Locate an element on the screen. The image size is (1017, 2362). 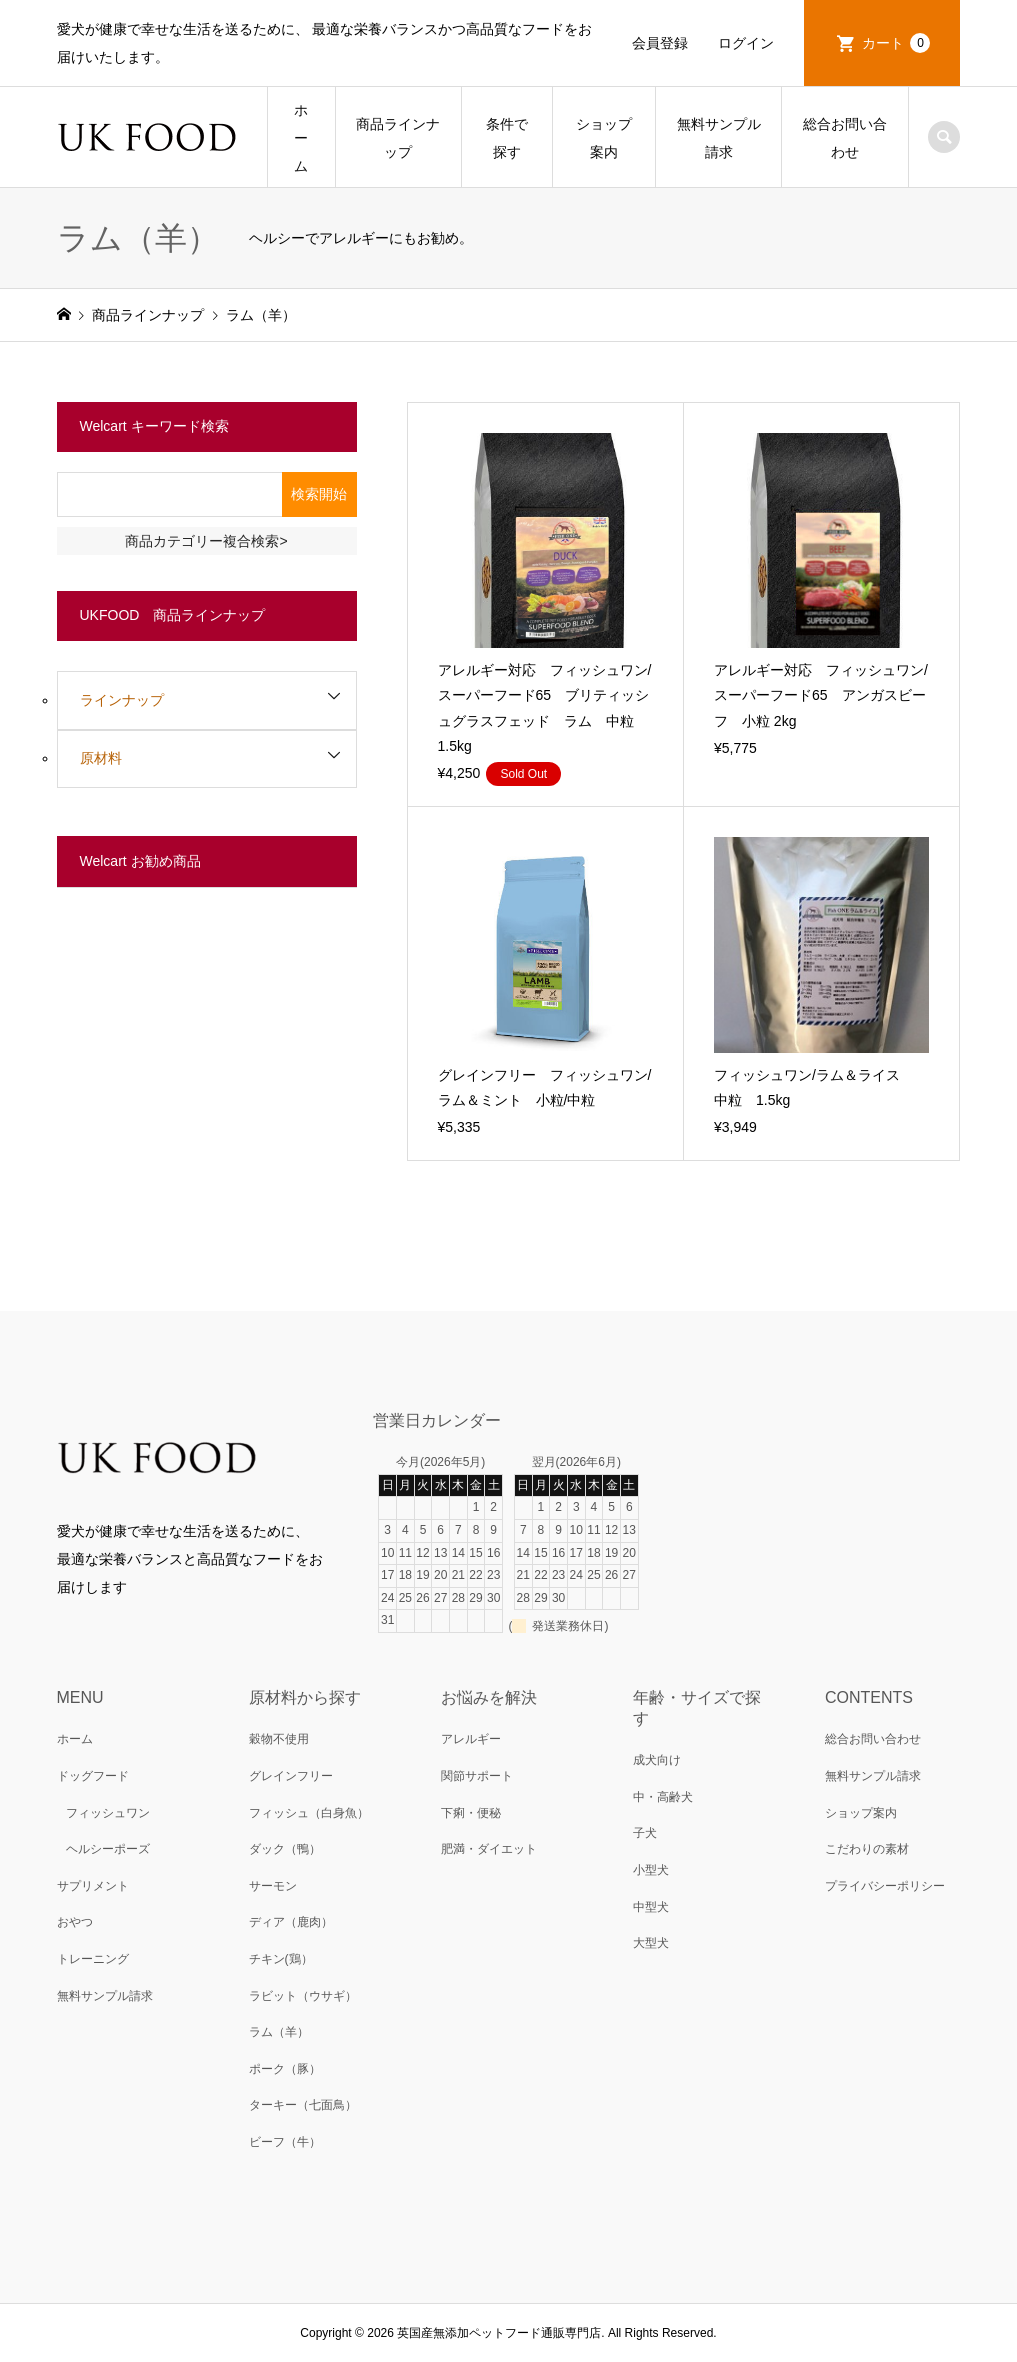
原材料 is located at coordinates (101, 758).